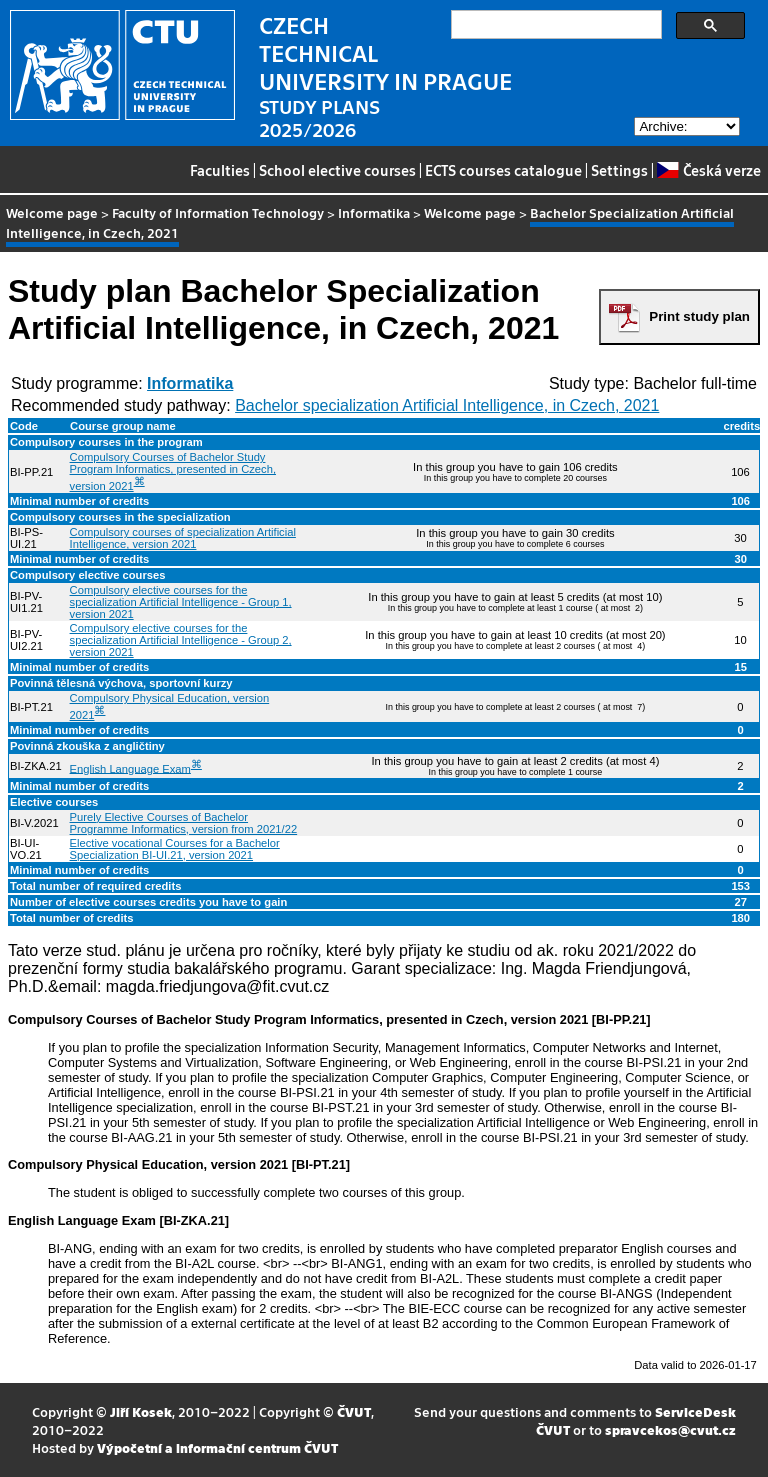 This screenshot has height=1477, width=768. Describe the element at coordinates (173, 471) in the screenshot. I see `Compulsory Courses of Bachelor Study Program Informatics, presented in Czech, version 2021` at that location.